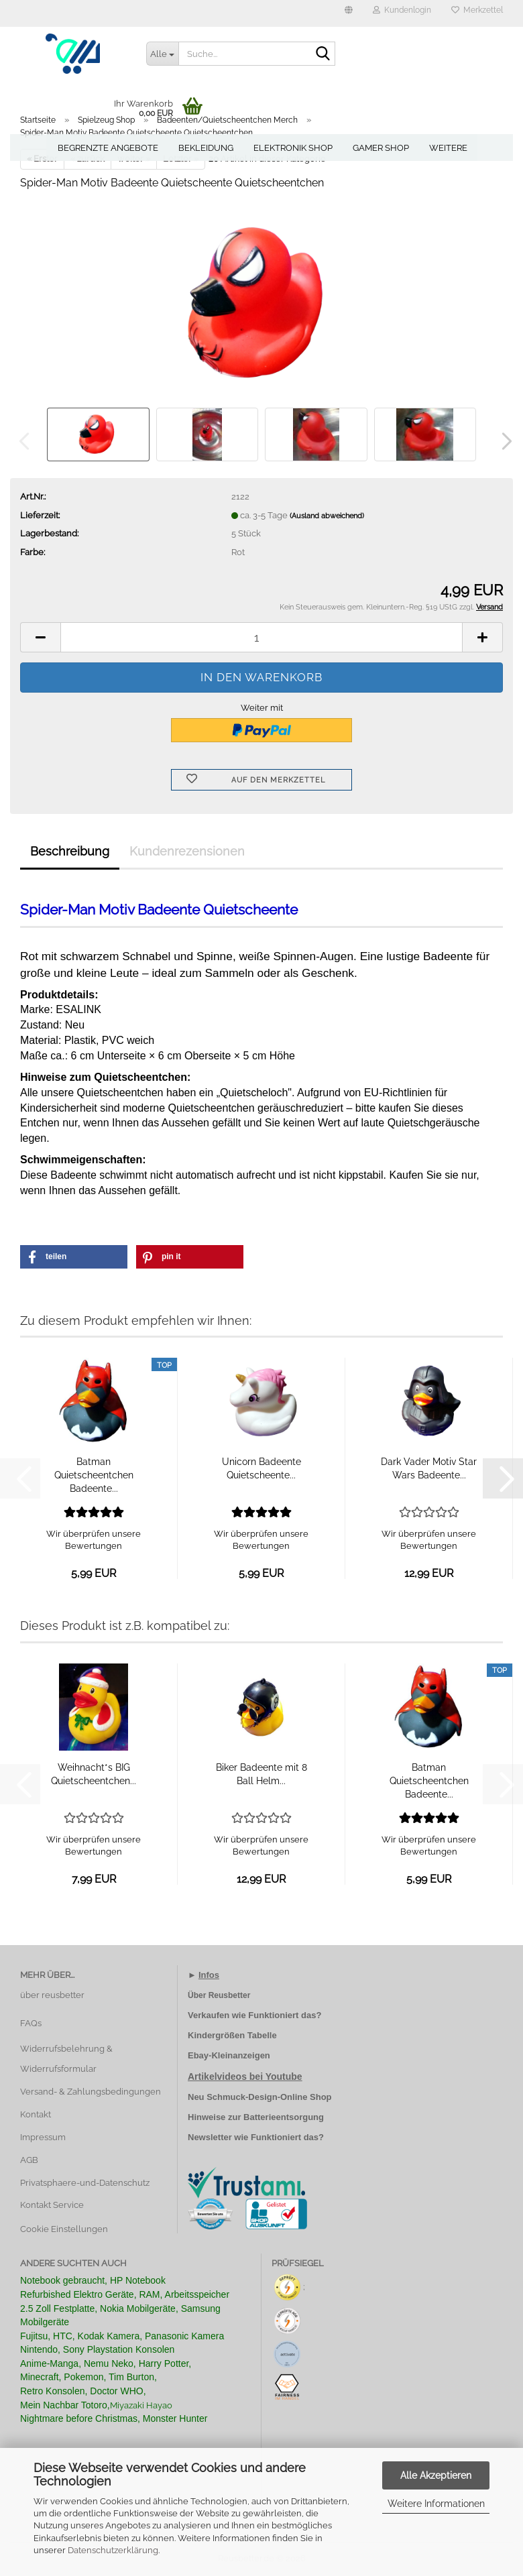  I want to click on (Ausland abweichend), so click(327, 516).